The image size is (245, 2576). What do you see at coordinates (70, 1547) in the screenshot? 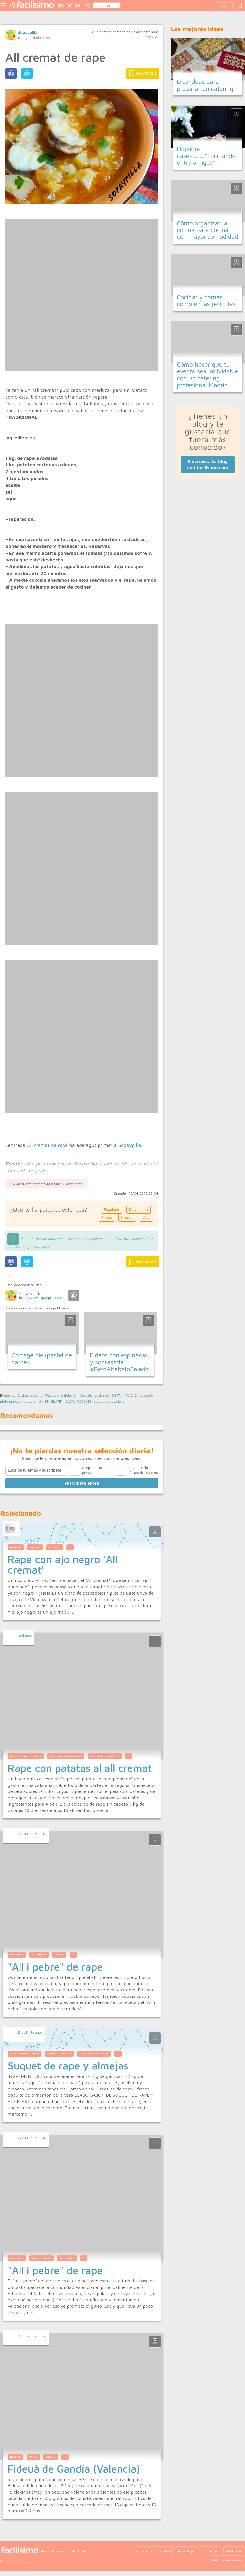
I see `...` at bounding box center [70, 1547].